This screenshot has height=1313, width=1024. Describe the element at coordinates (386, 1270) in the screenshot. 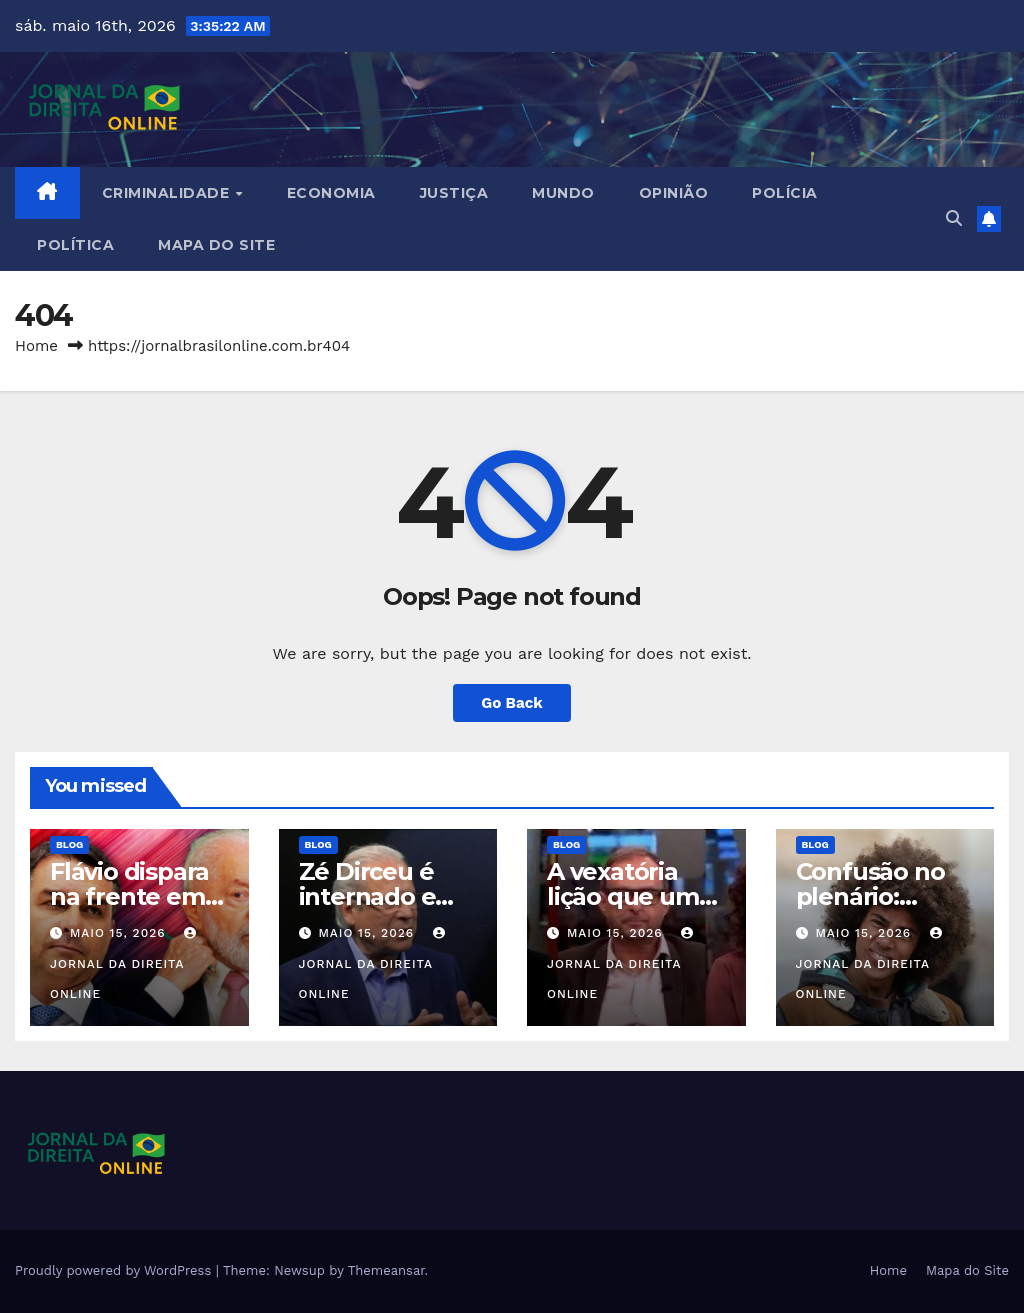

I see `Themeansar` at that location.